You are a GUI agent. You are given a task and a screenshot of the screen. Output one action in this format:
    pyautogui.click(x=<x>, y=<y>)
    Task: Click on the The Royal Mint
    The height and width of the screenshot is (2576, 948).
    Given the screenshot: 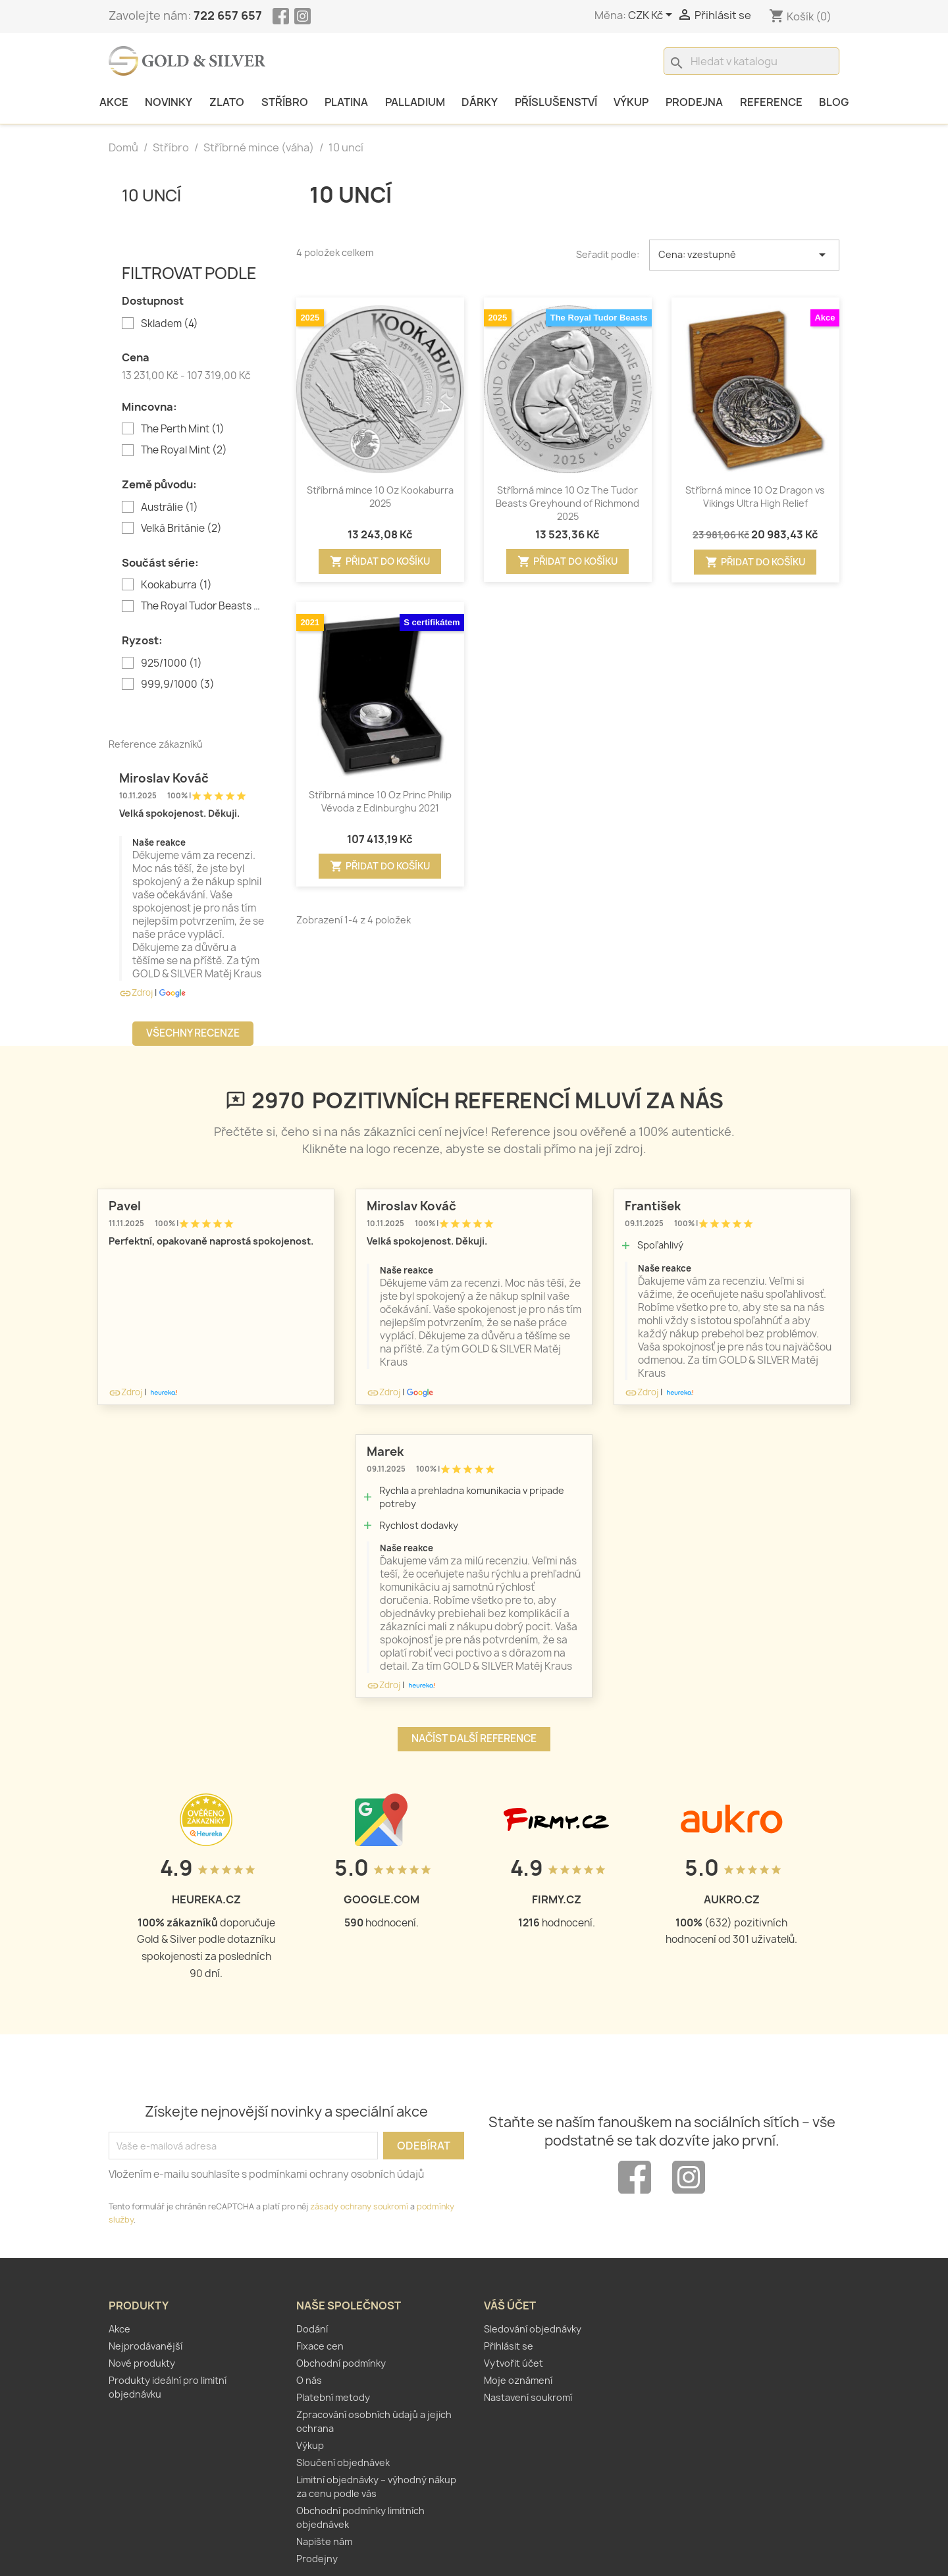 What is the action you would take?
    pyautogui.click(x=184, y=450)
    